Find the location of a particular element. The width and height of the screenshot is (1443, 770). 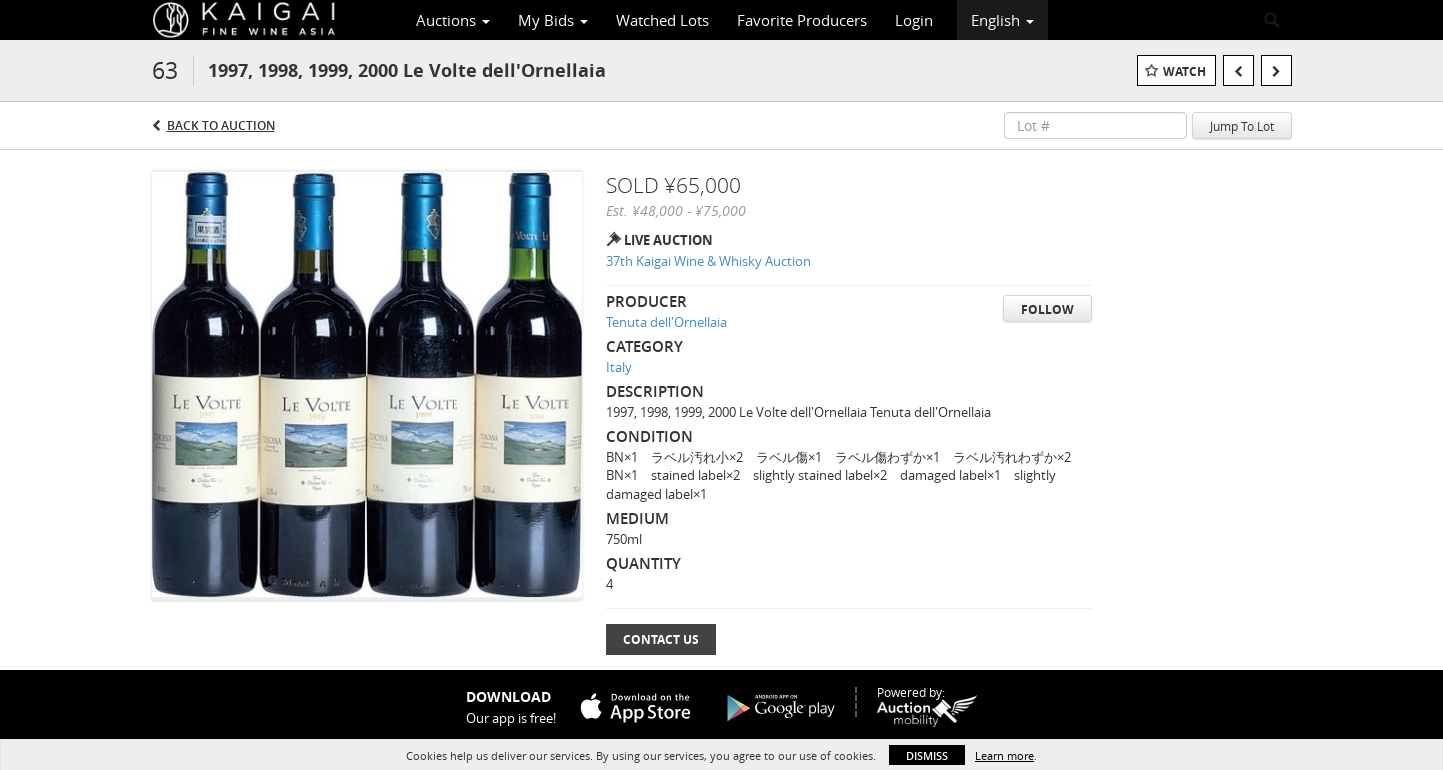

Follow is located at coordinates (1047, 309).